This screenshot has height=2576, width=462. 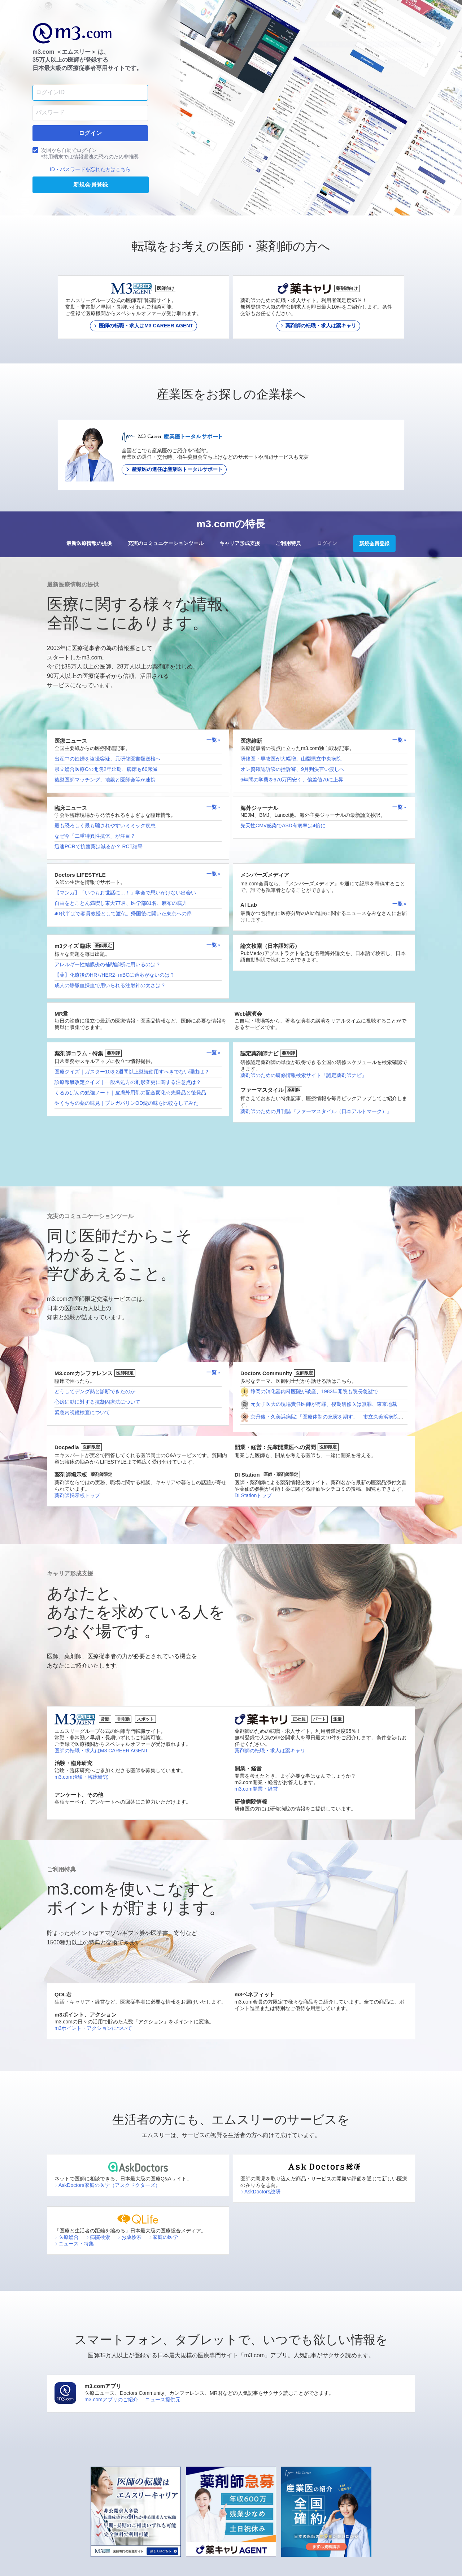 What do you see at coordinates (256, 1789) in the screenshot?
I see `m3.com開業・経営` at bounding box center [256, 1789].